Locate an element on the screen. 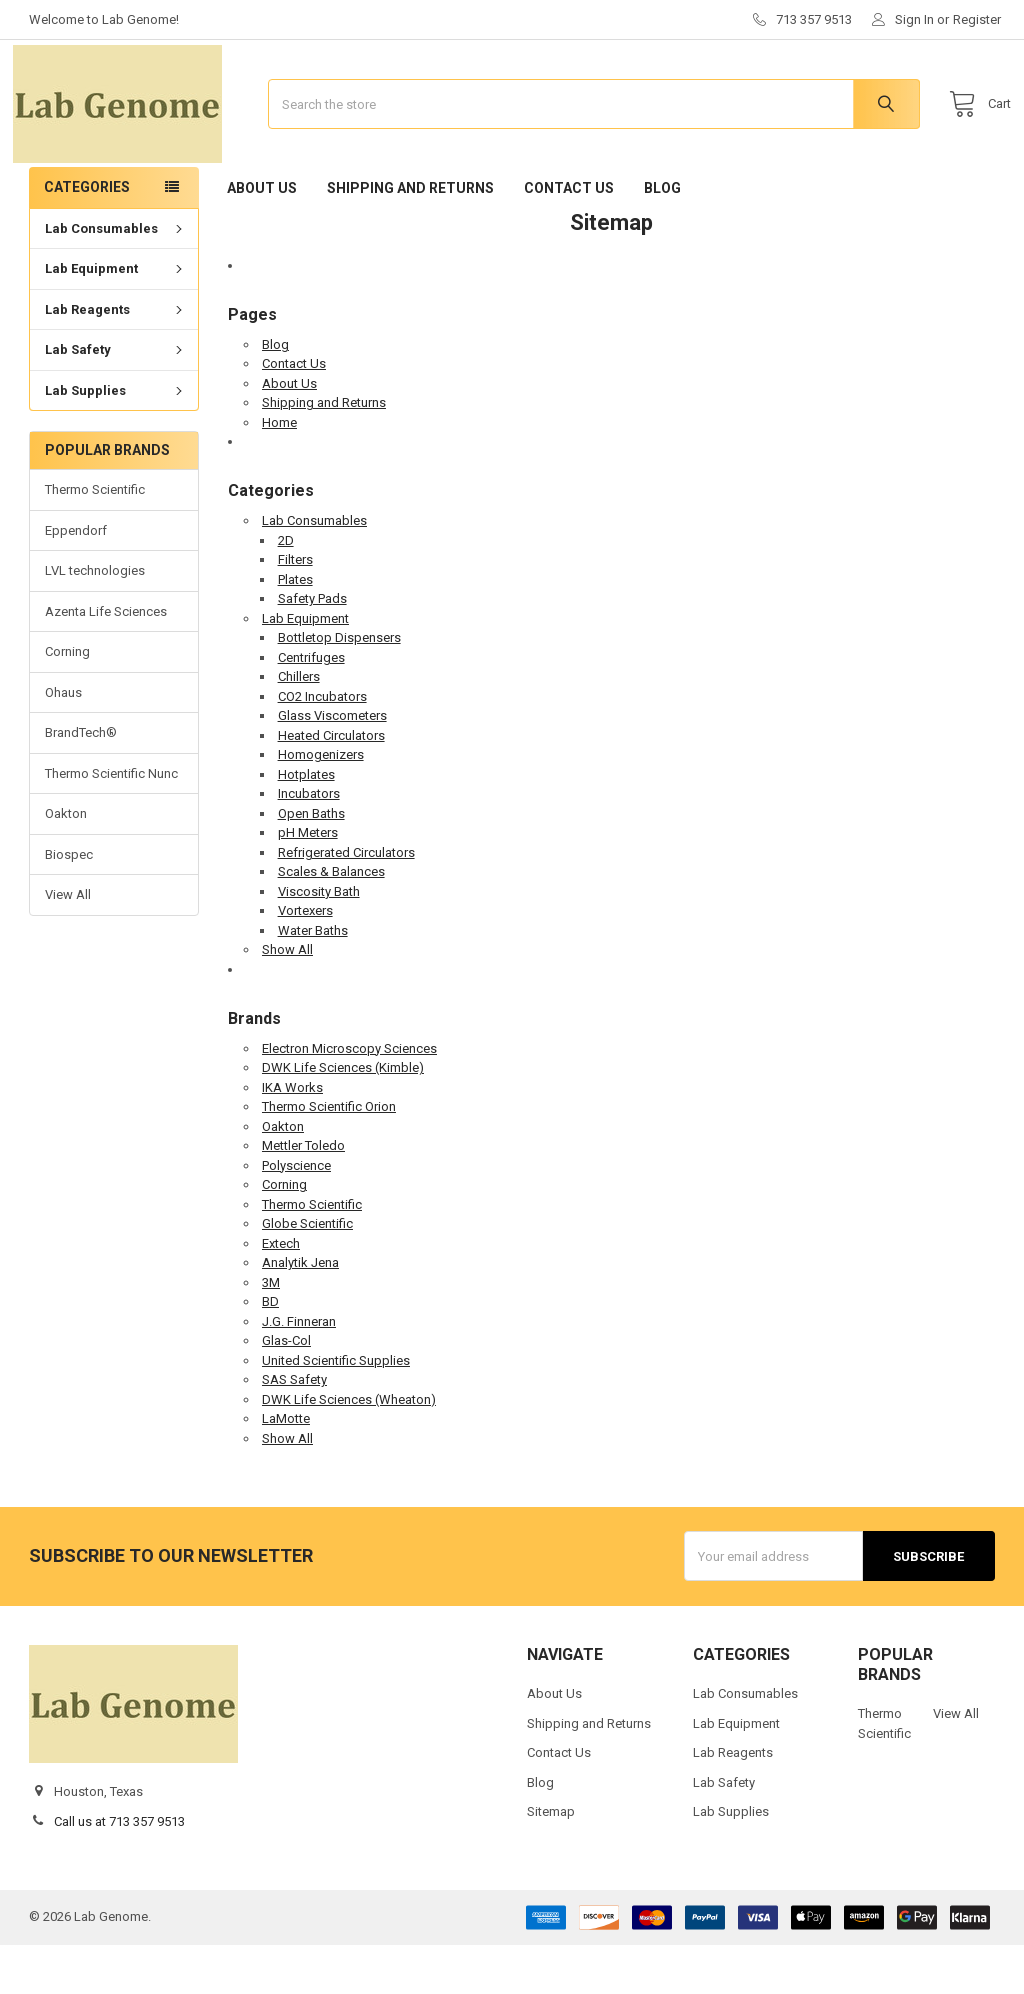 This screenshot has width=1024, height=1994. Show All is located at coordinates (287, 999).